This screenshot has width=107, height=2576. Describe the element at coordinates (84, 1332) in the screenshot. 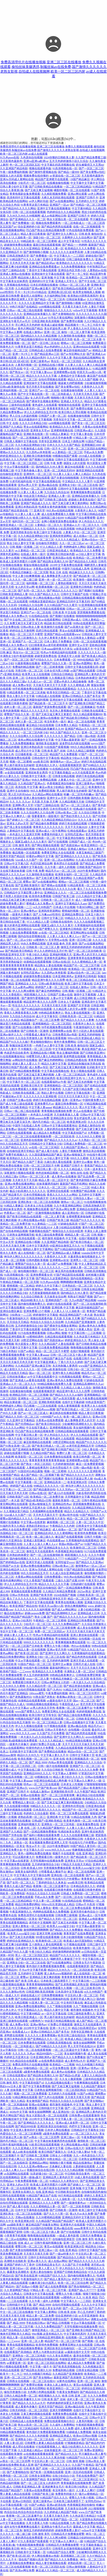

I see `中文字幕日韩一二三区视频` at that location.